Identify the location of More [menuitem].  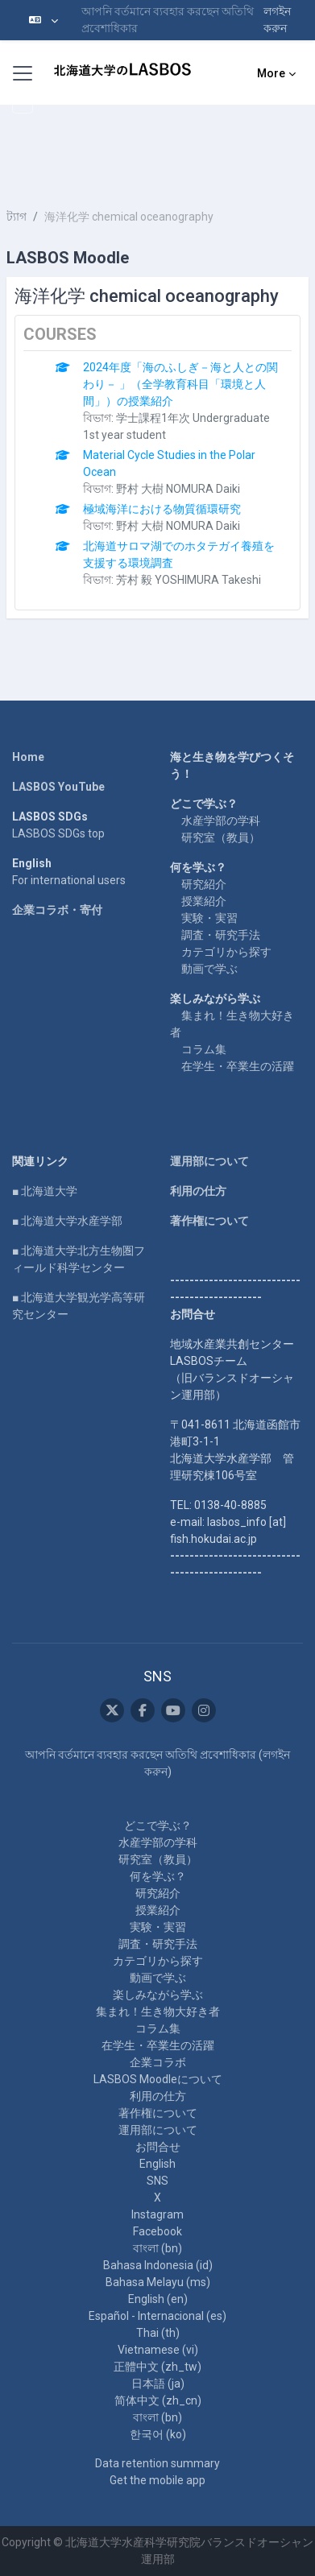
(271, 73).